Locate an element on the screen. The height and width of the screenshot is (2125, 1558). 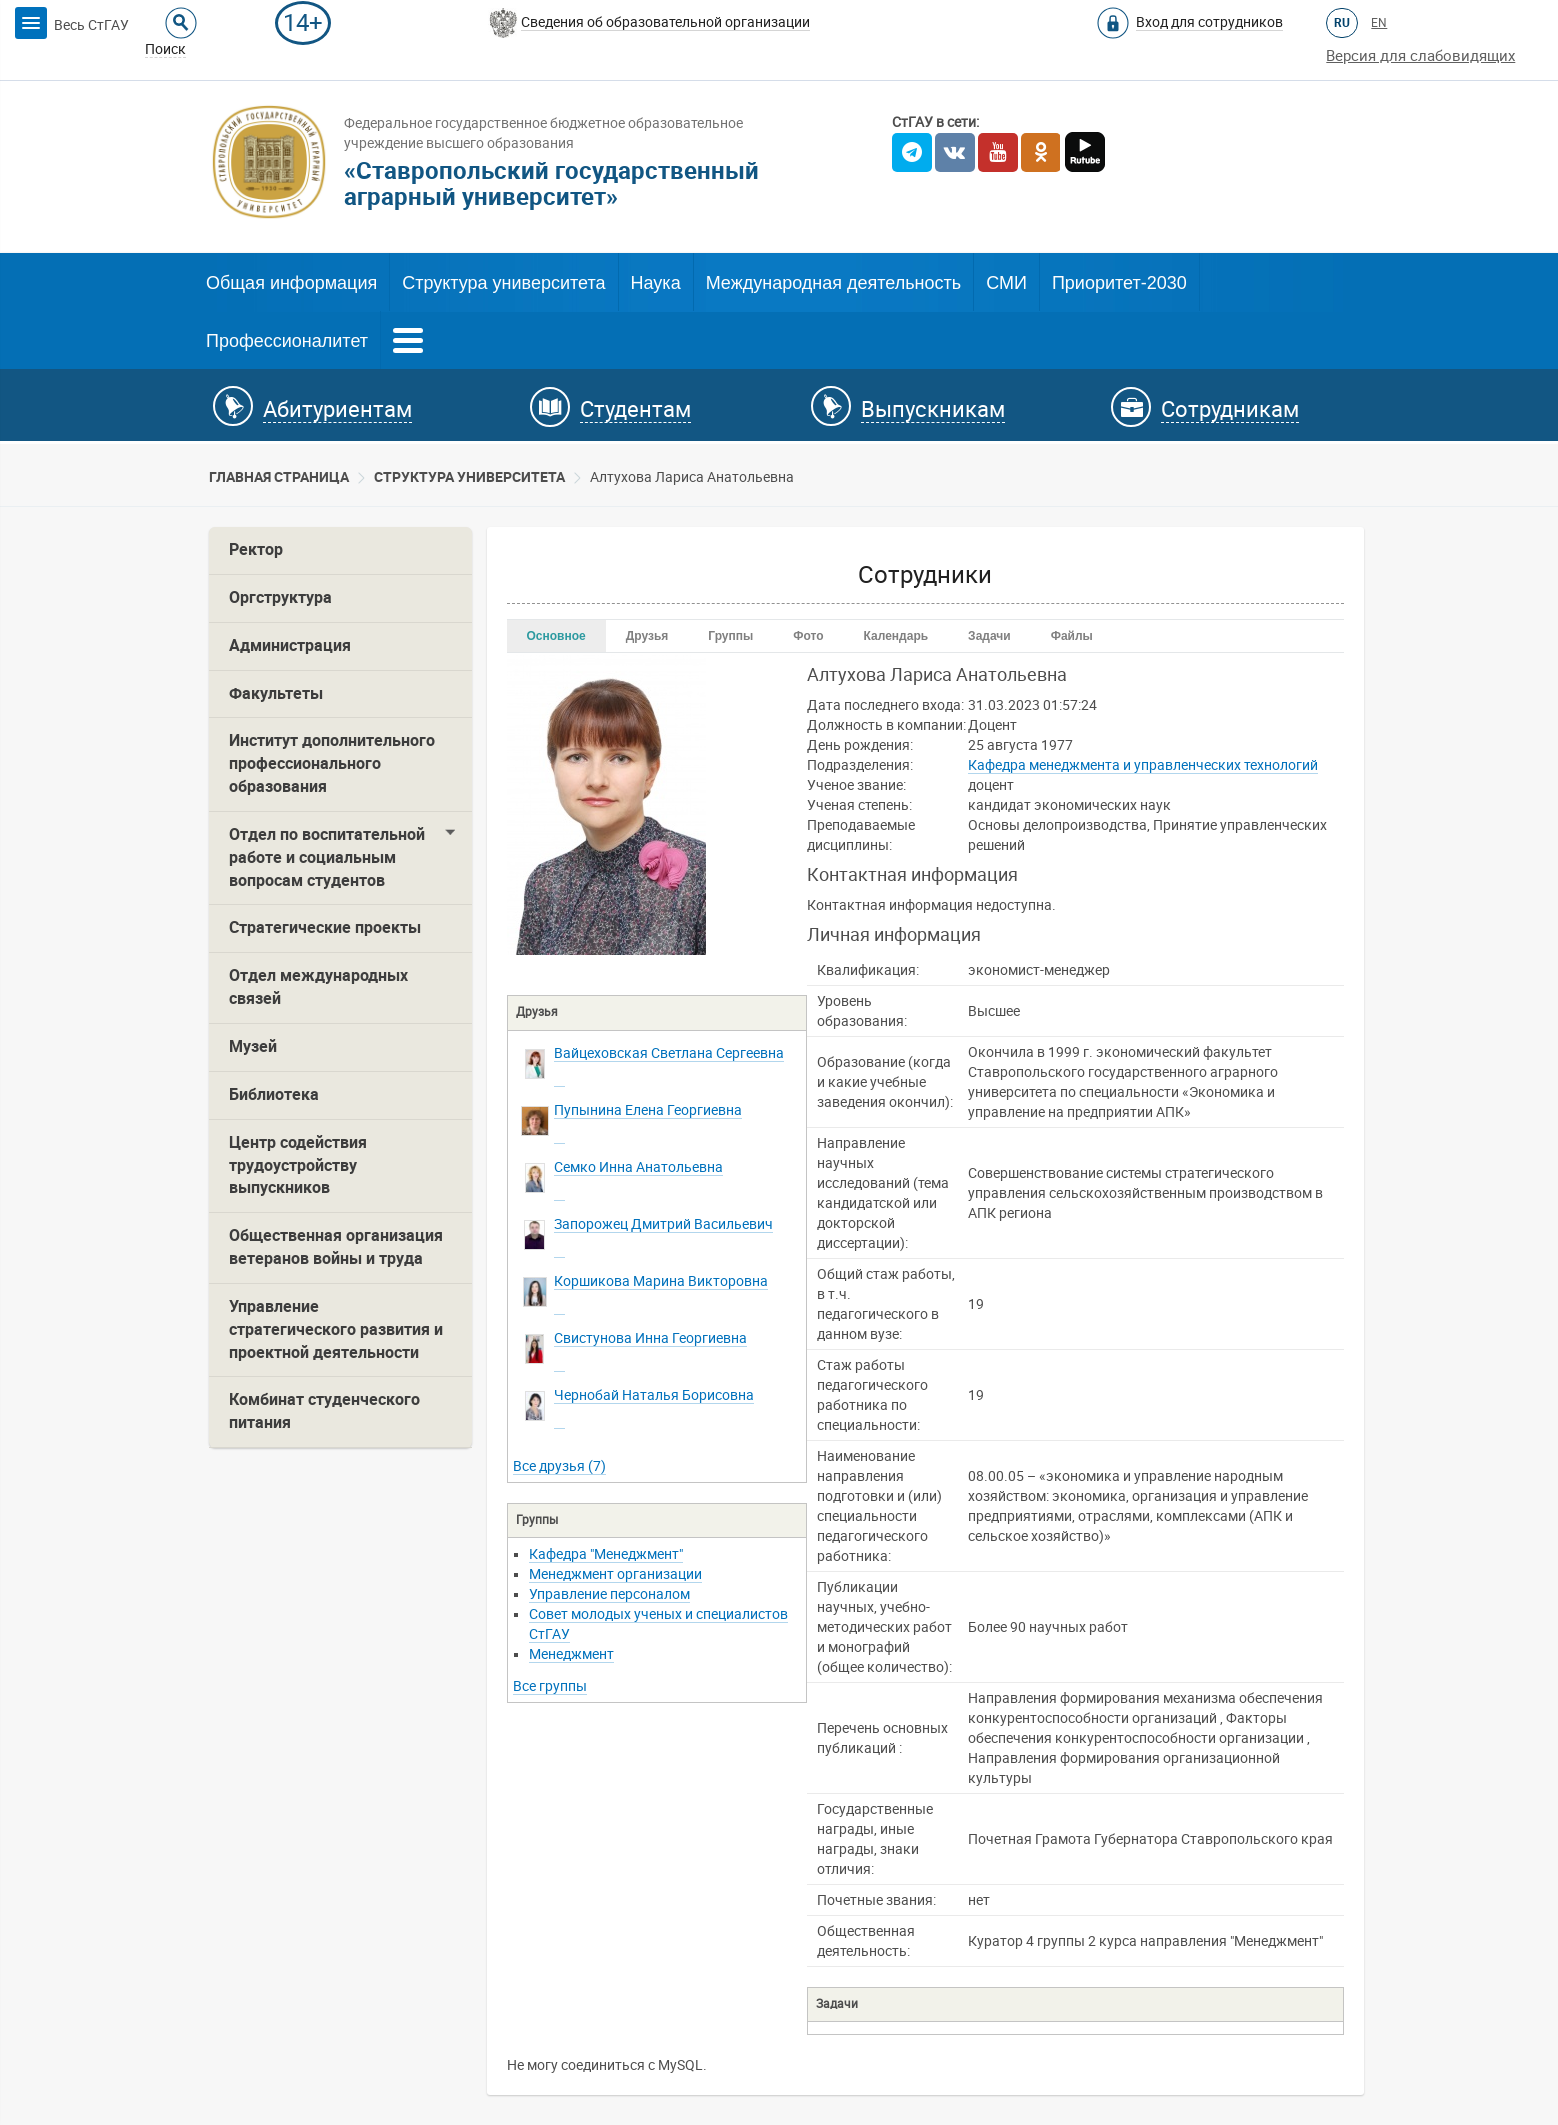
Васильевич is located at coordinates (663, 1224).